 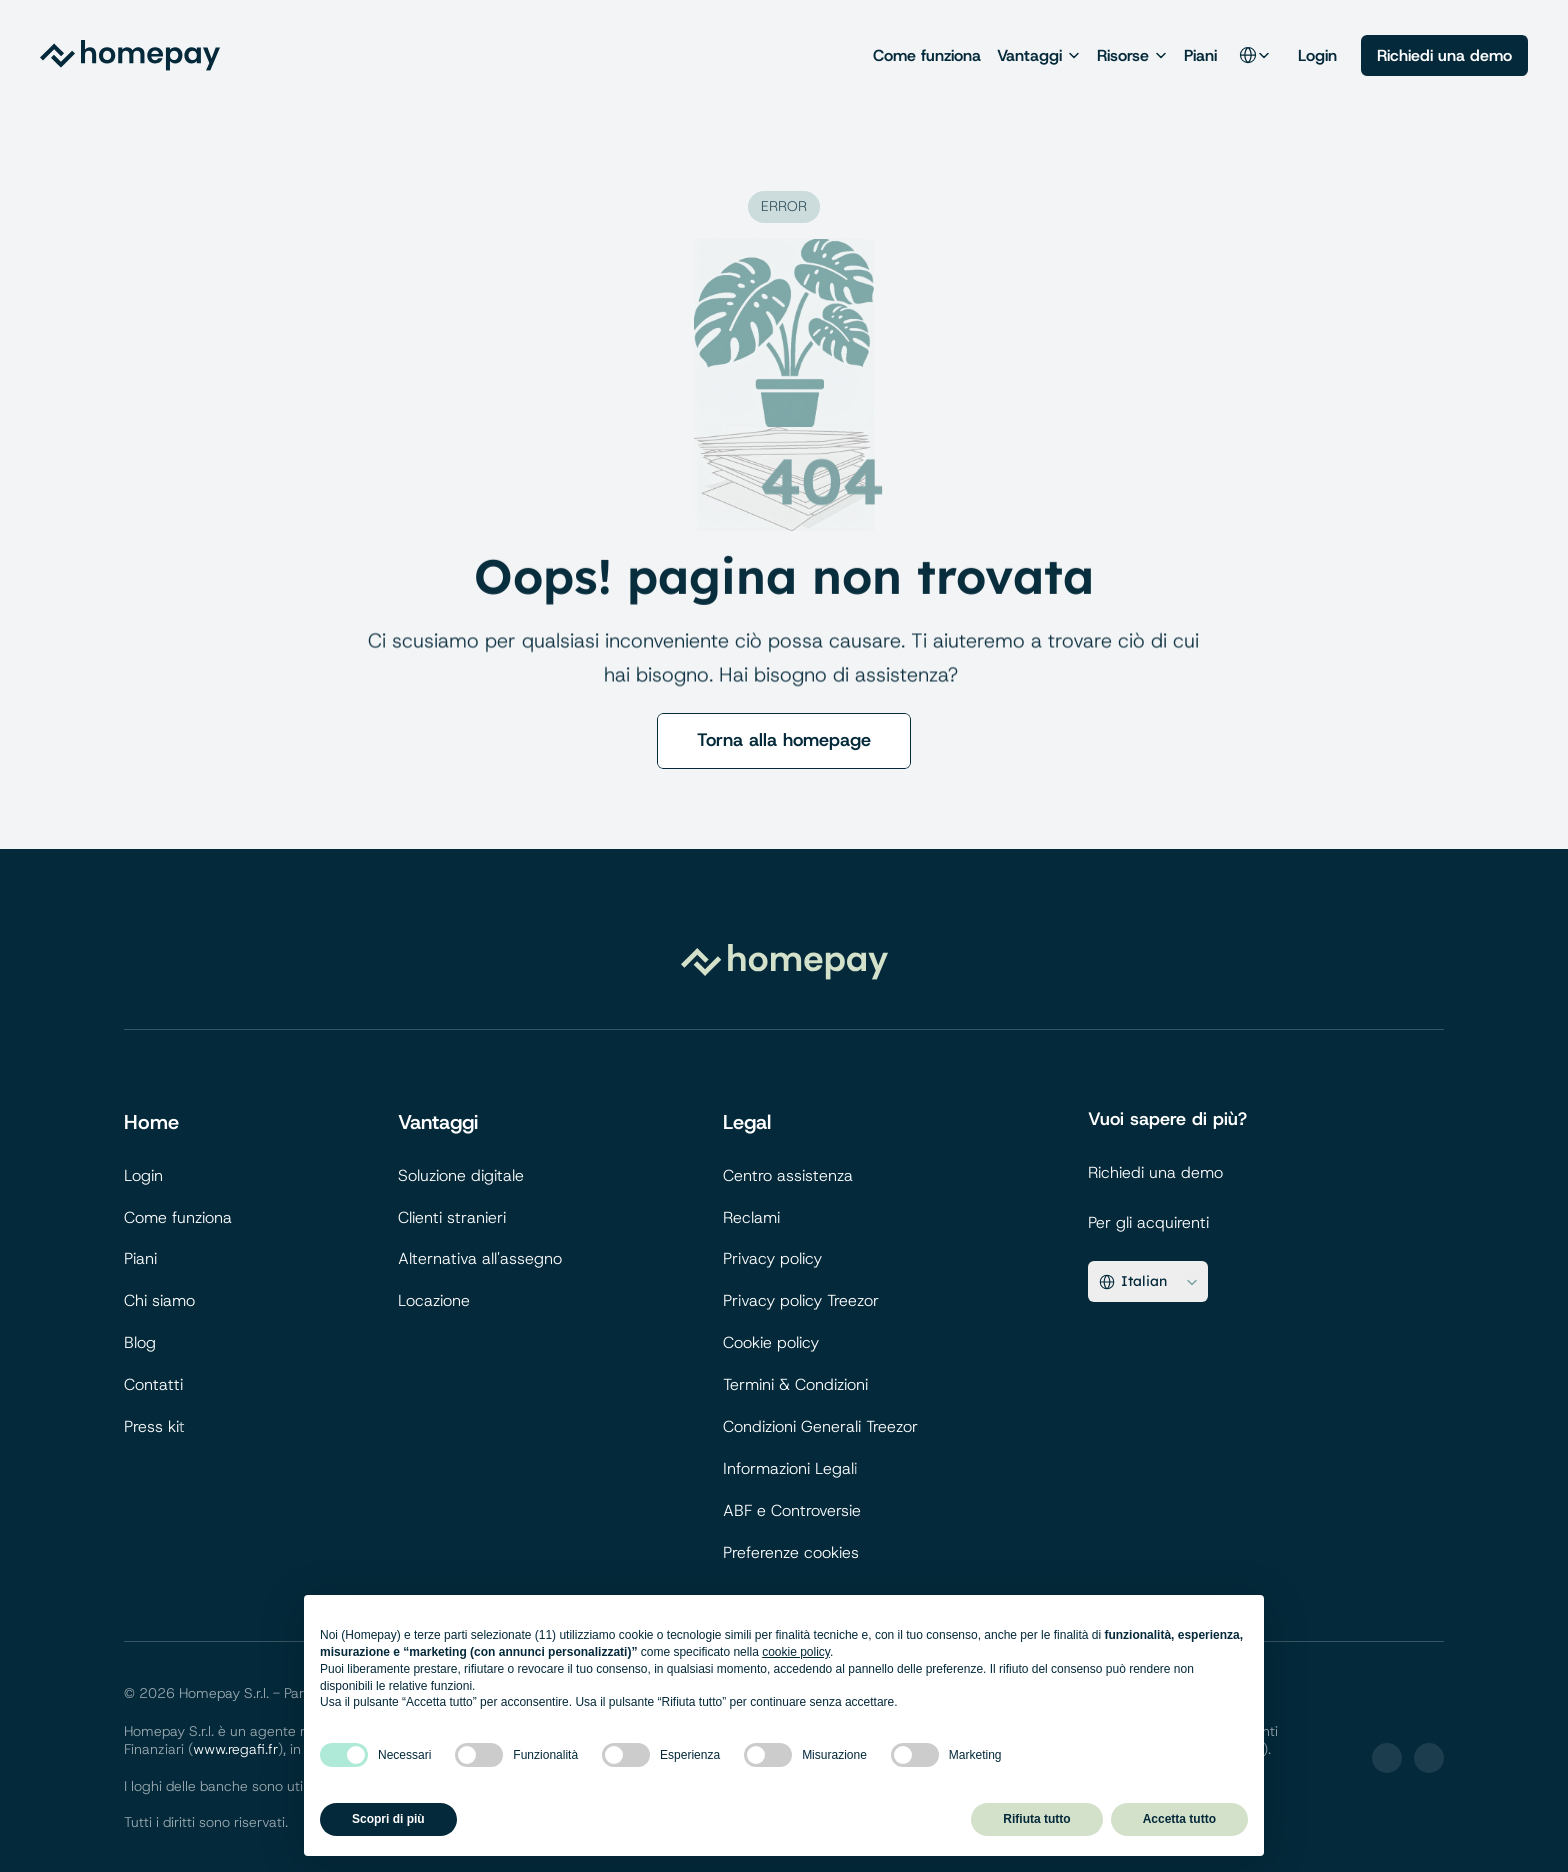 What do you see at coordinates (159, 1300) in the screenshot?
I see `Chi siamo` at bounding box center [159, 1300].